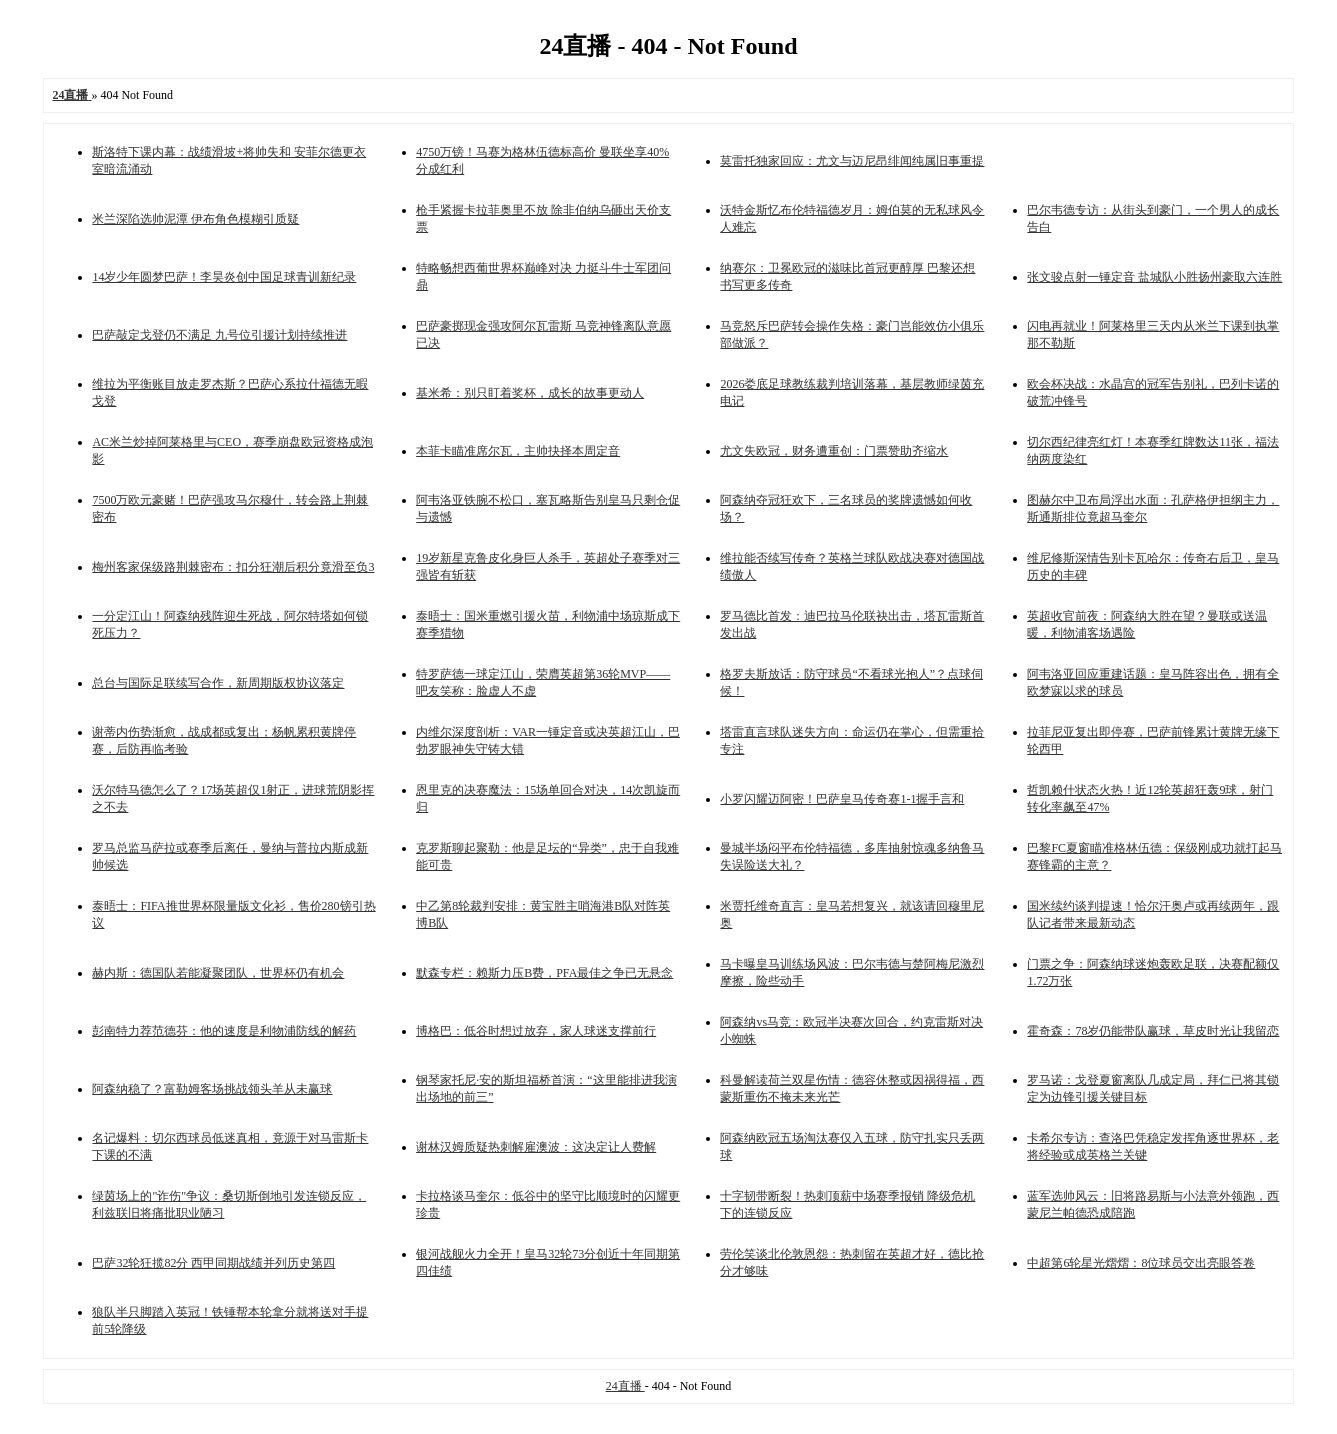 The height and width of the screenshot is (1434, 1337). I want to click on 巴萨32轮狂揽82分 西甲同期战绩并列历史第四, so click(213, 1263).